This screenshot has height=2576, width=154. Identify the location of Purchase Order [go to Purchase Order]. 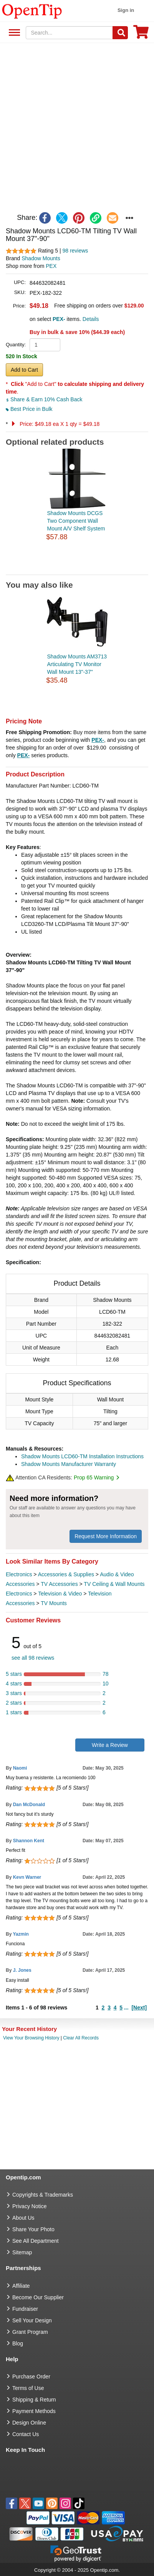
(31, 2376).